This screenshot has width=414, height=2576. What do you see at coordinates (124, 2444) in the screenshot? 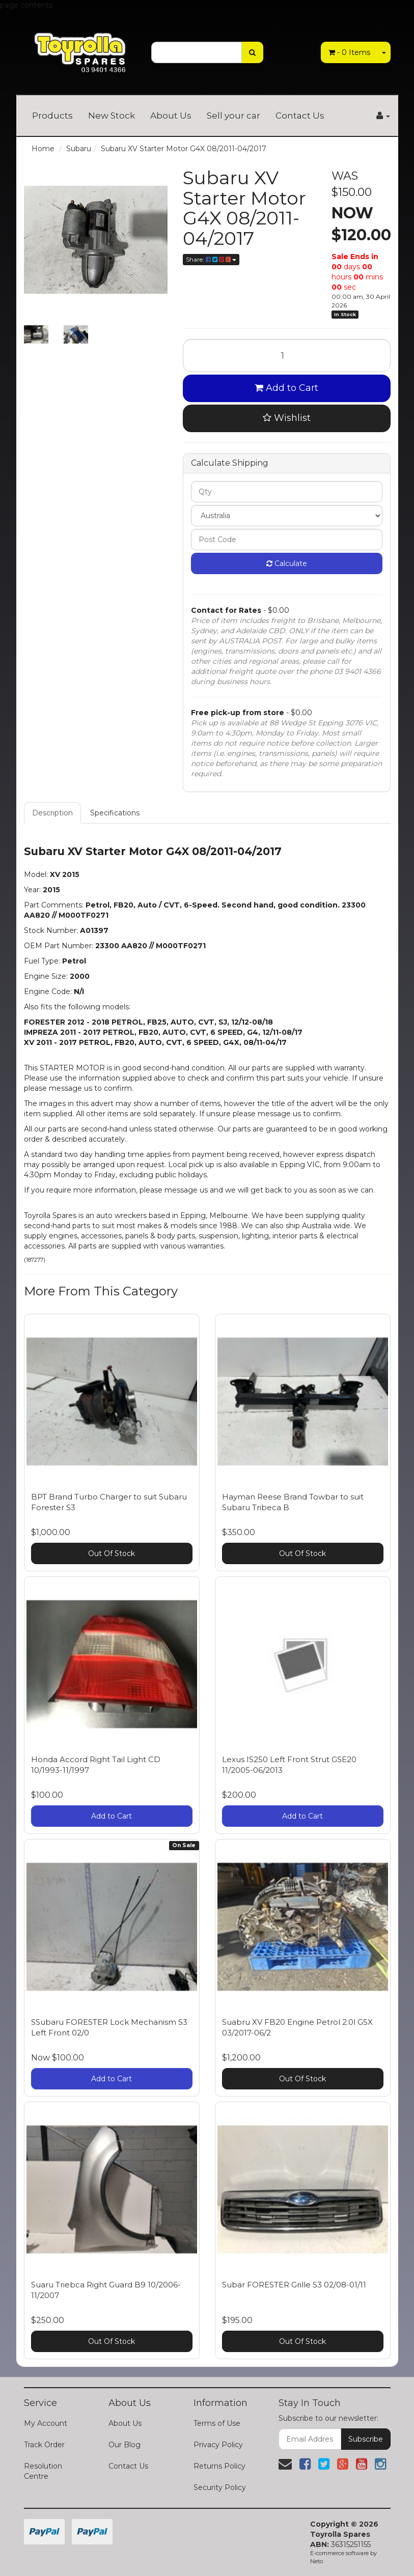
I see `Our Blog` at bounding box center [124, 2444].